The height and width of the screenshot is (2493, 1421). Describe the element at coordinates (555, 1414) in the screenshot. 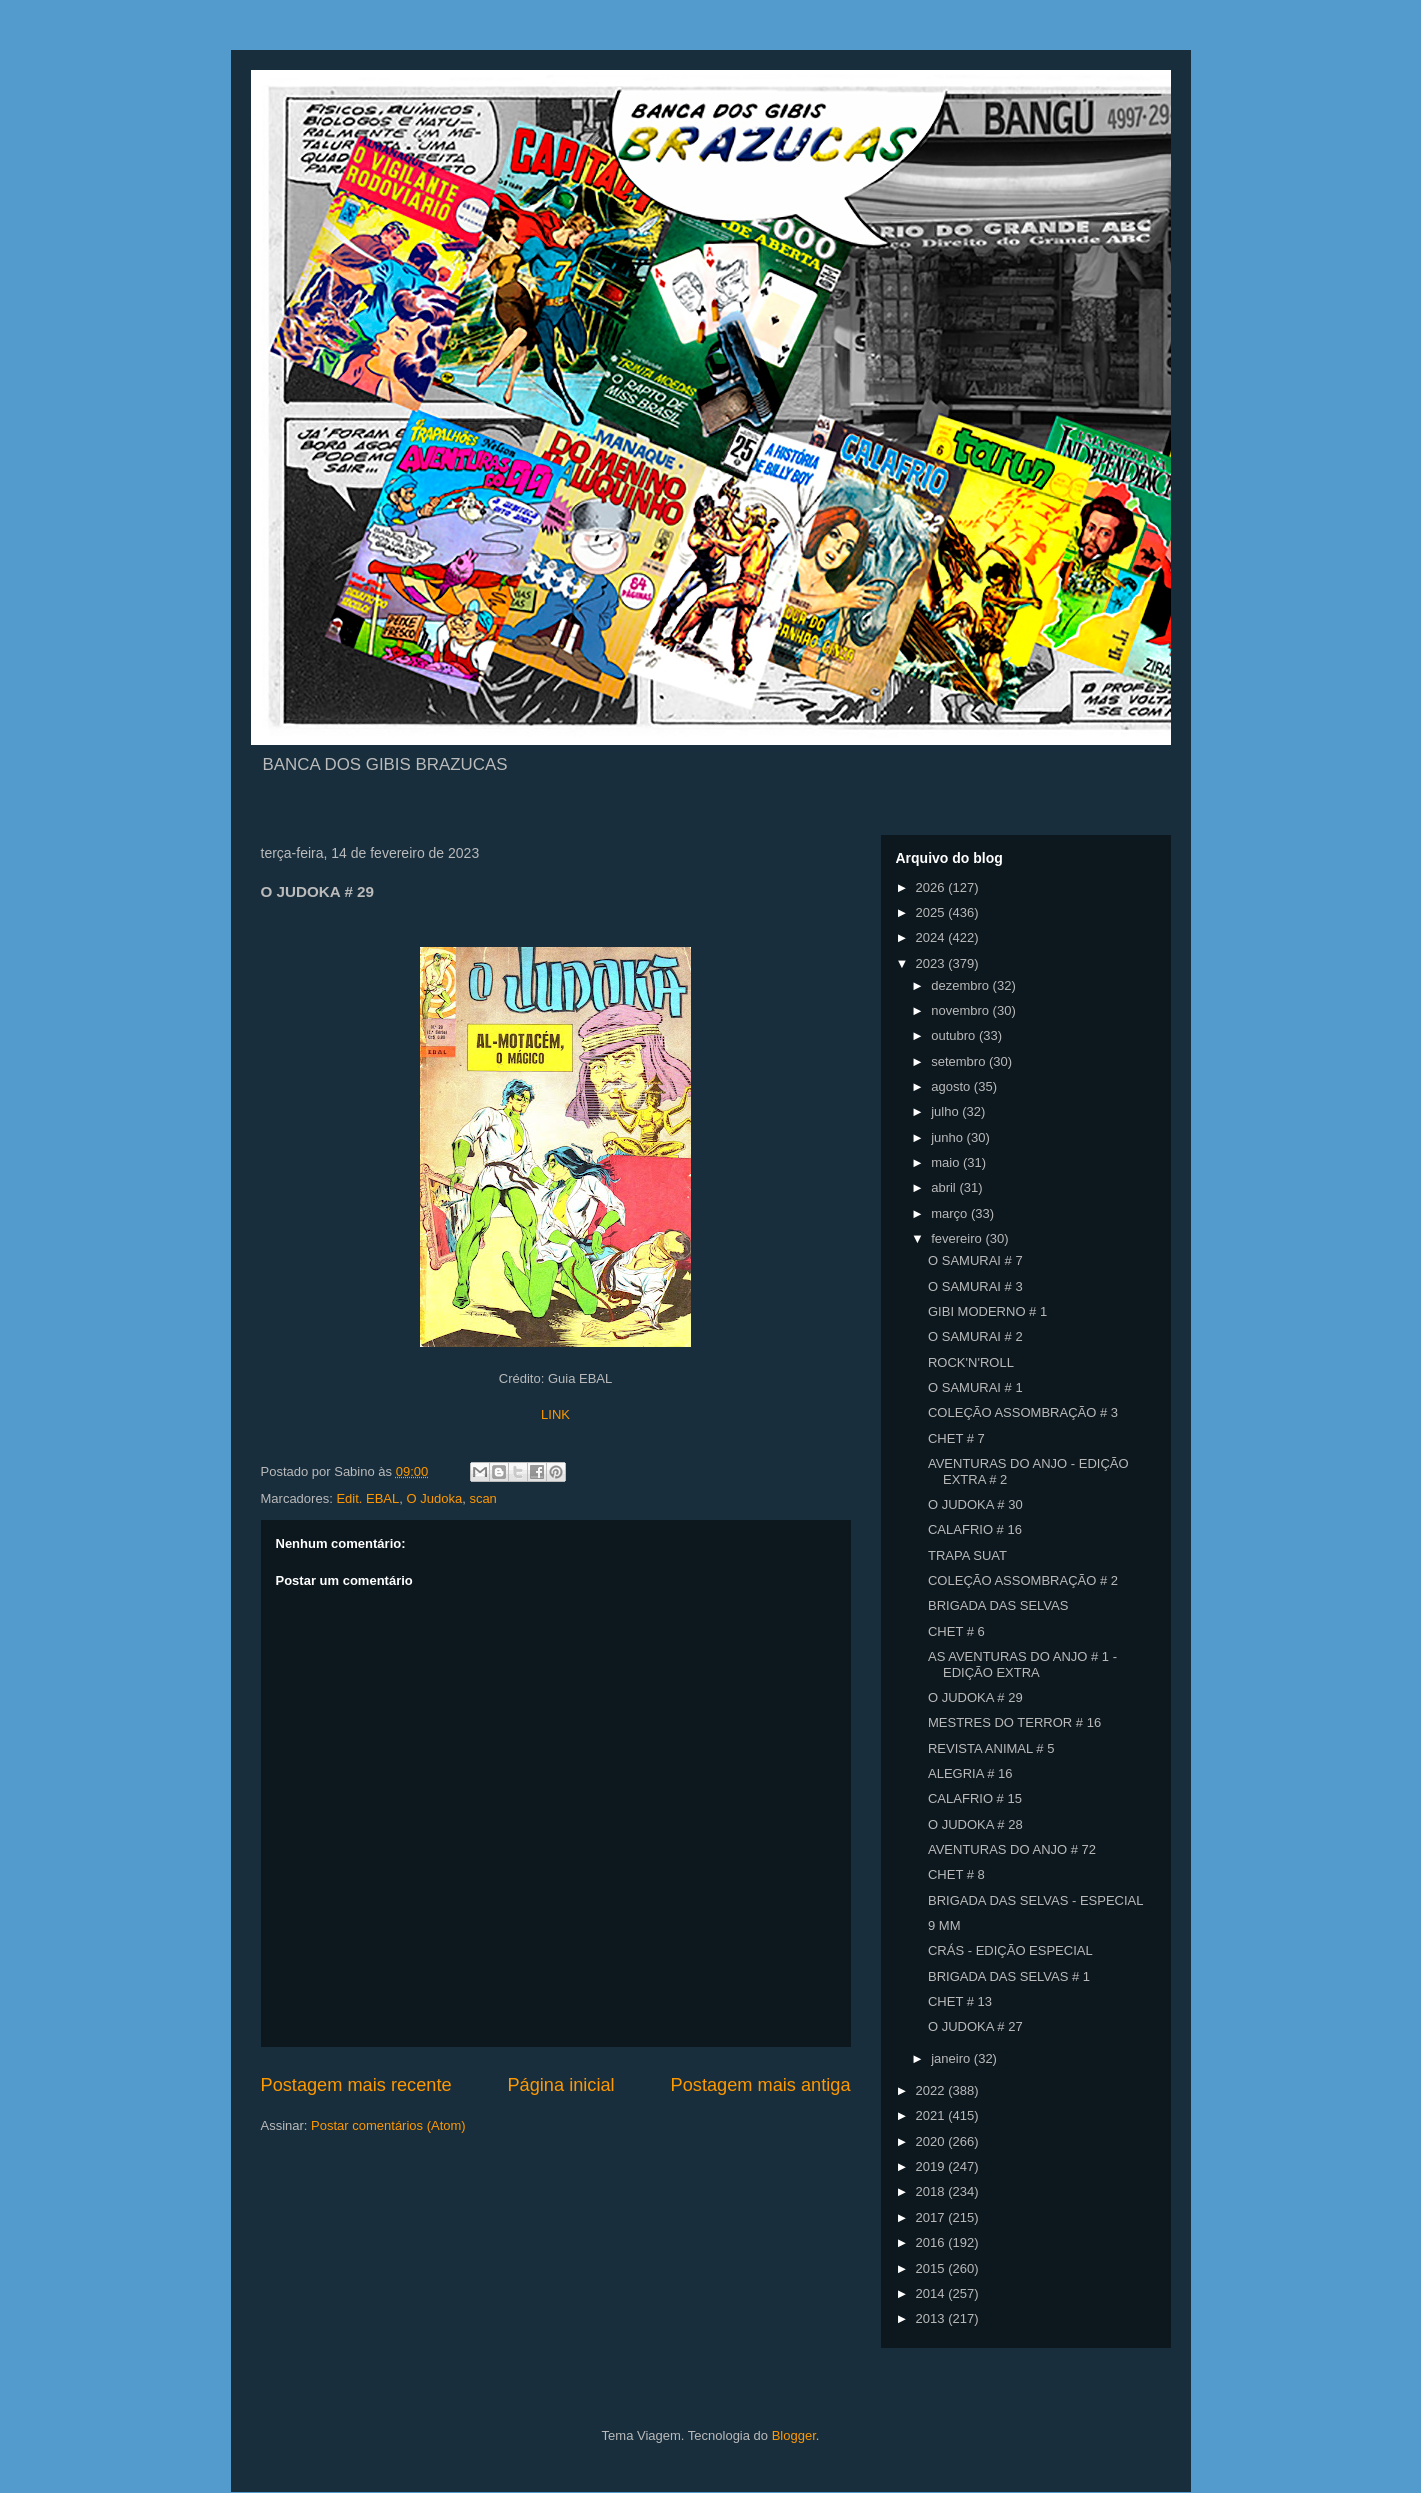

I see `LINK` at that location.